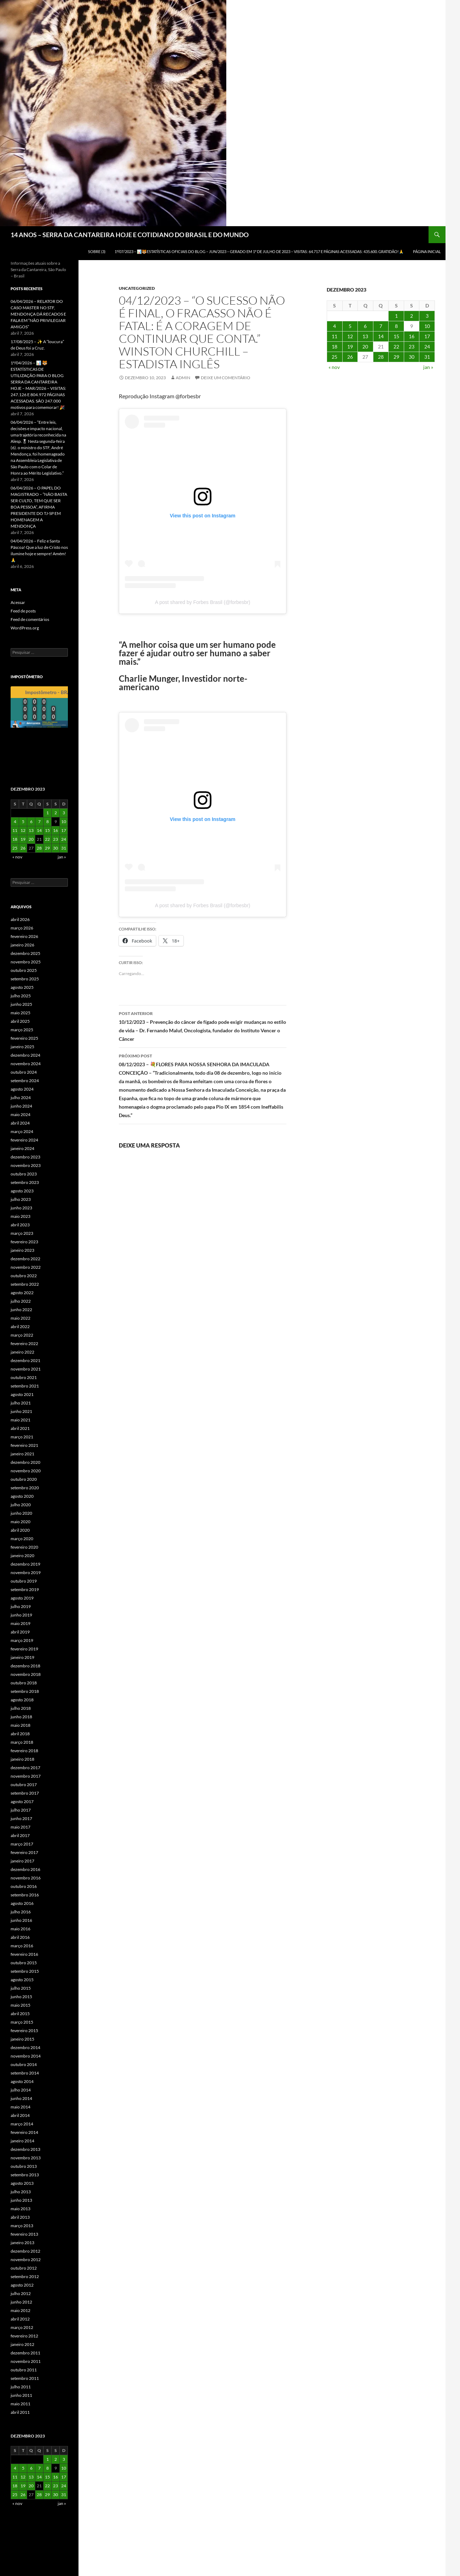 The image size is (460, 2576). What do you see at coordinates (26, 1877) in the screenshot?
I see `novembro 2016` at bounding box center [26, 1877].